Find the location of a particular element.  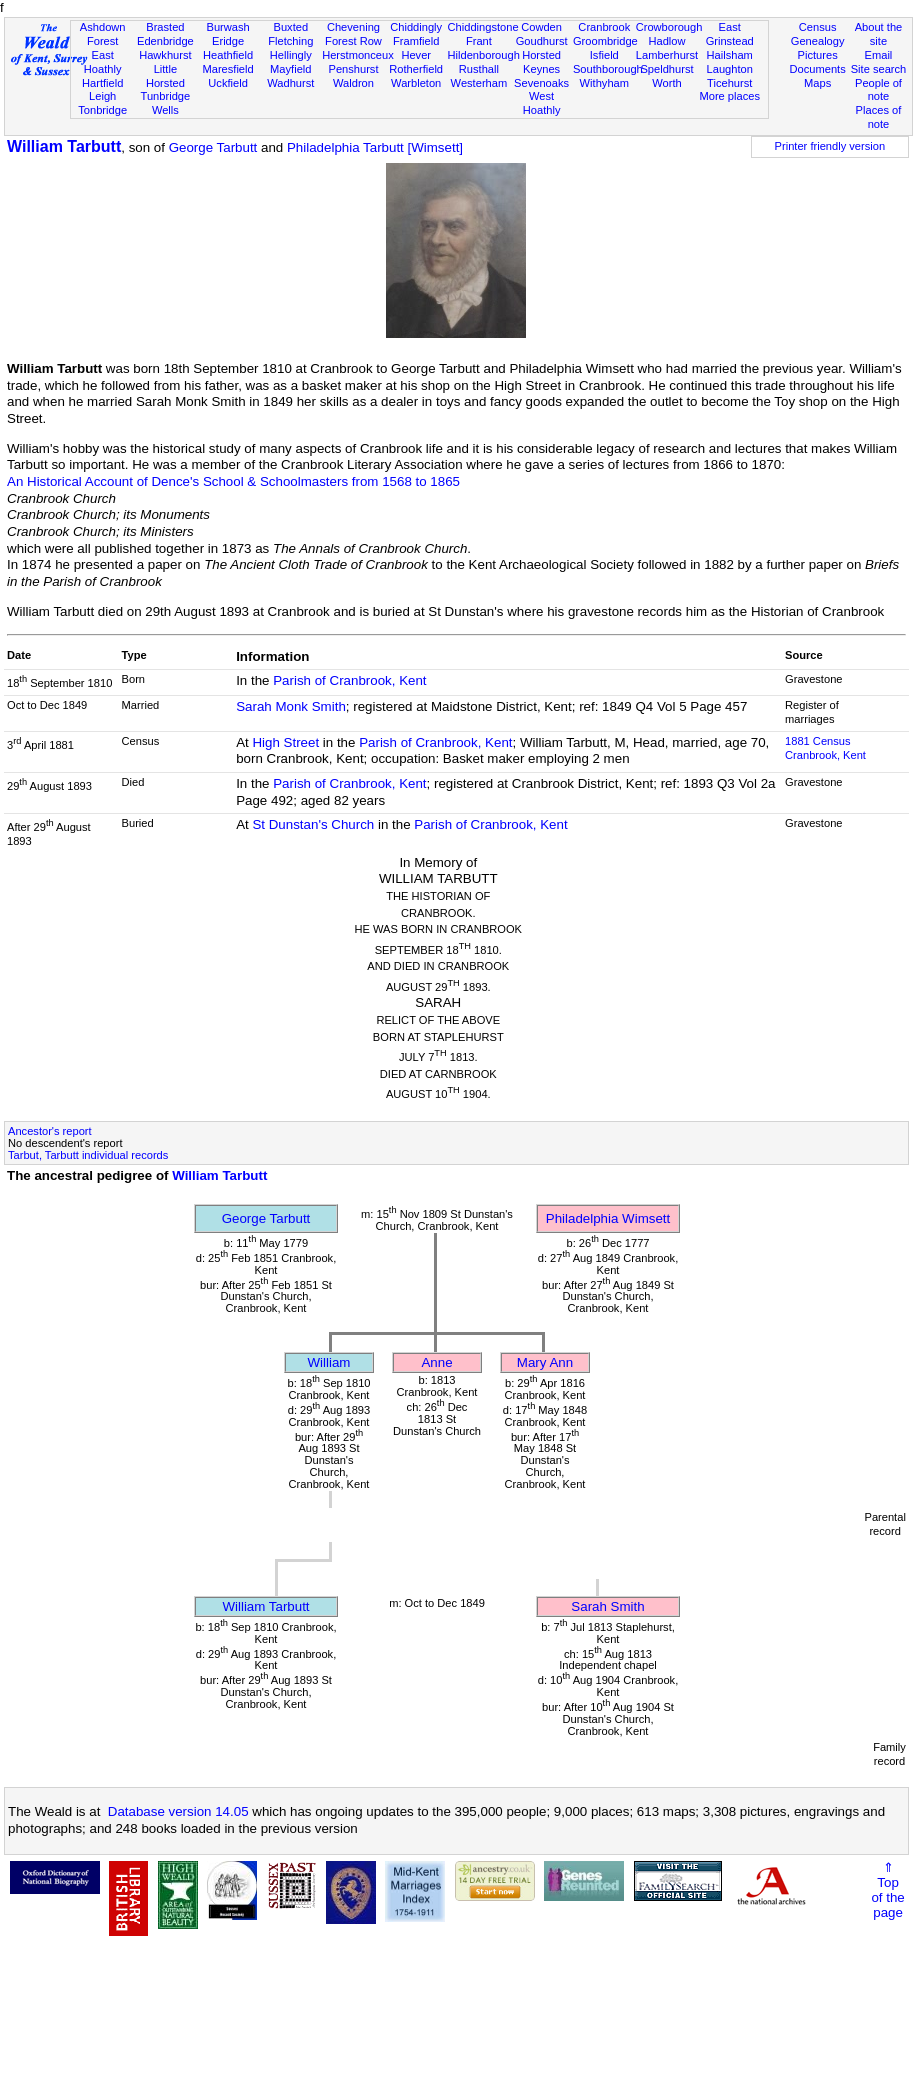

Chiddingstone is located at coordinates (483, 27).